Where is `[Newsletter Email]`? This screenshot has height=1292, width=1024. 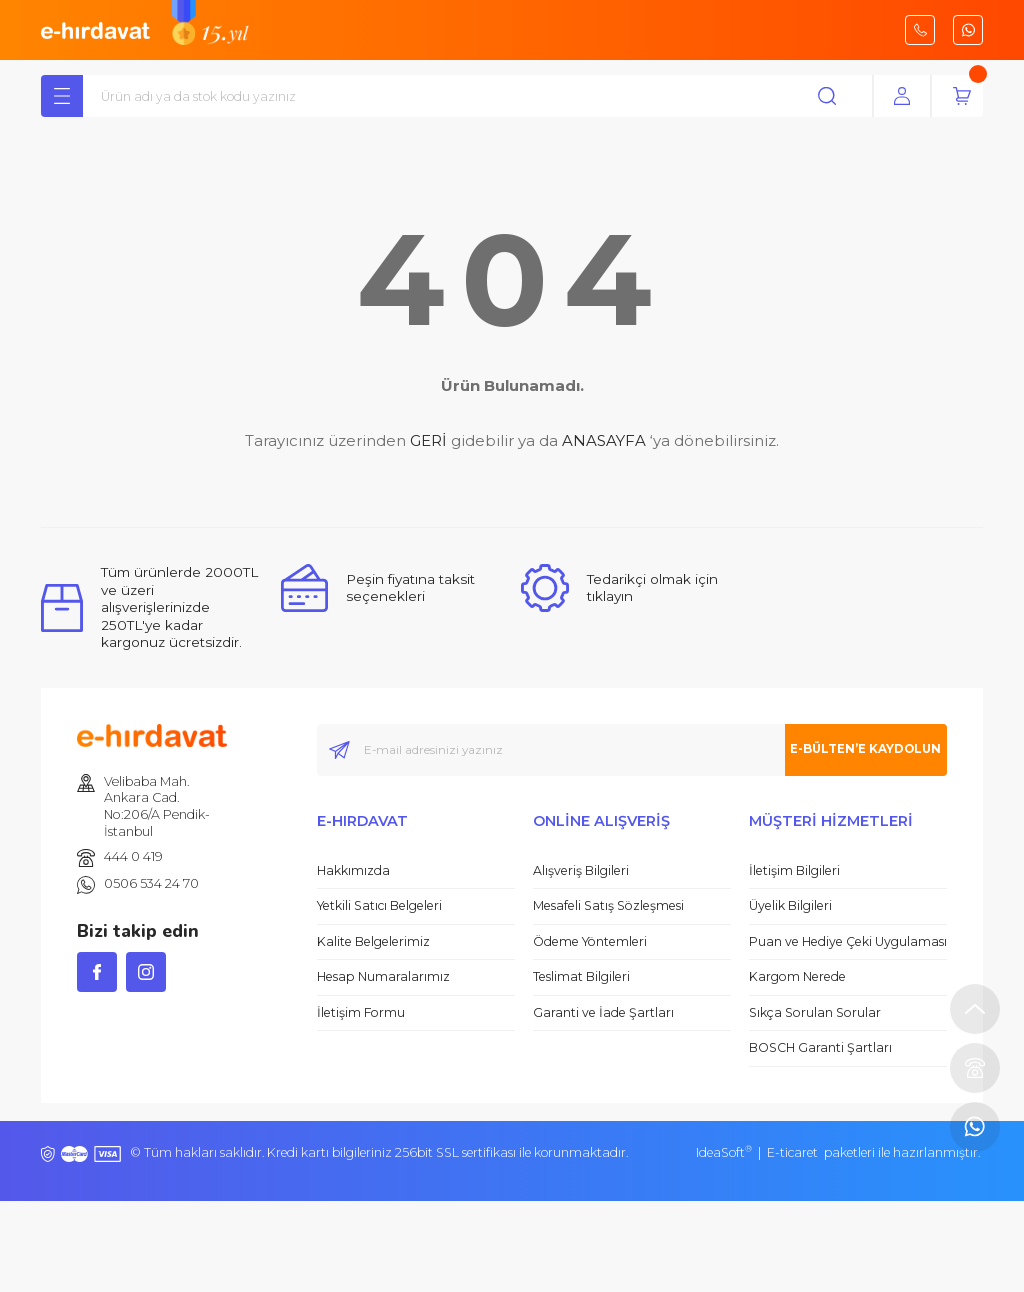 [Newsletter Email] is located at coordinates (632, 753).